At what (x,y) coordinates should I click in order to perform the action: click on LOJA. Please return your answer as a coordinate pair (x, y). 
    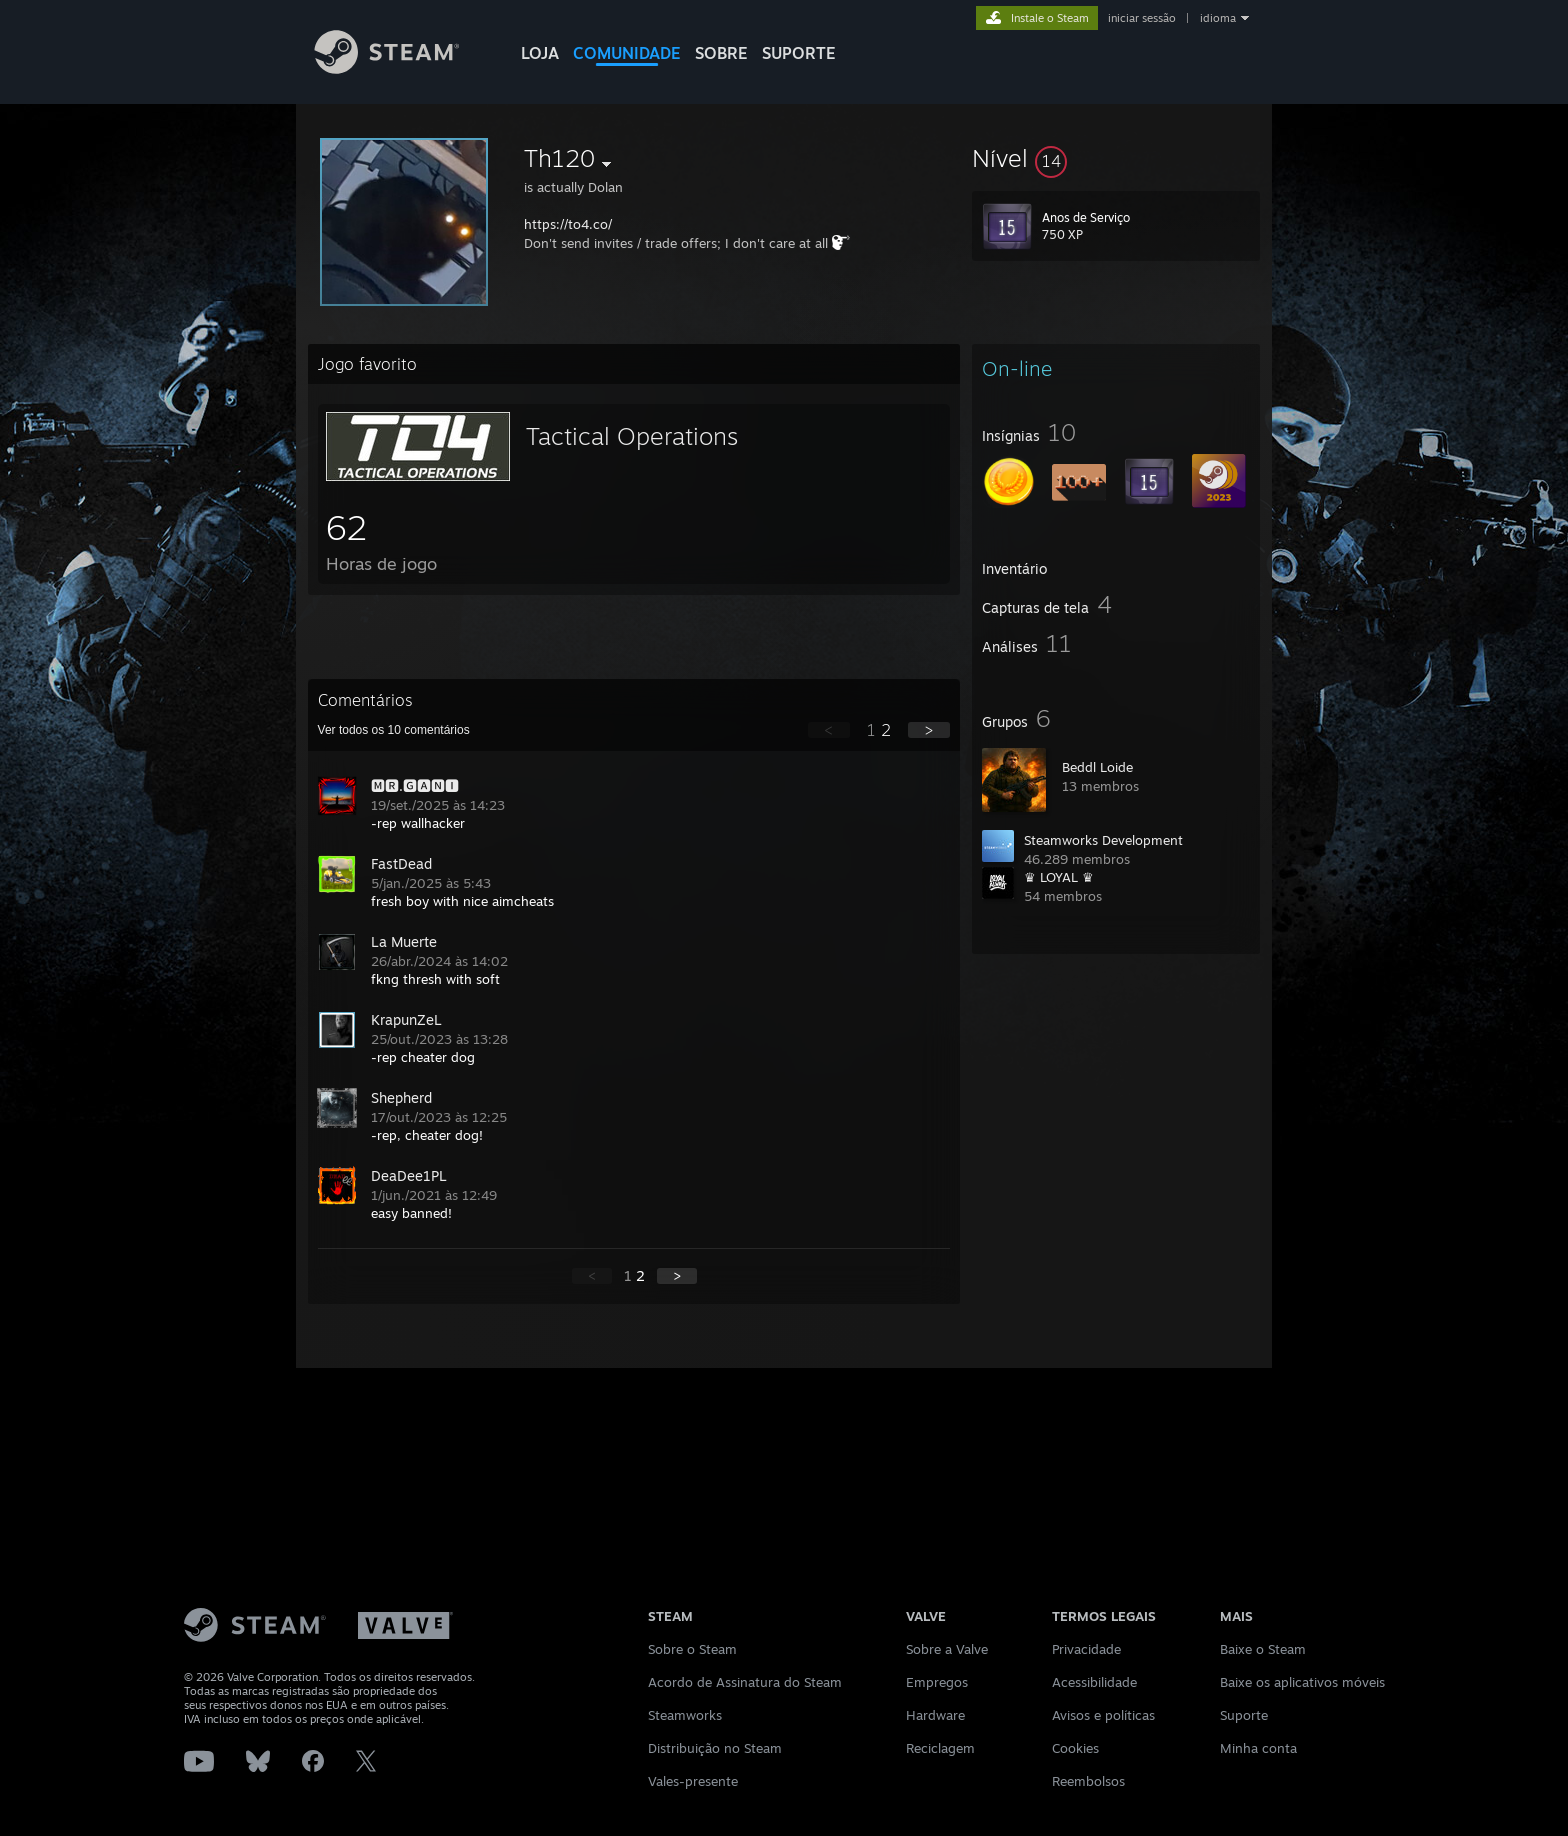
    Looking at the image, I should click on (540, 53).